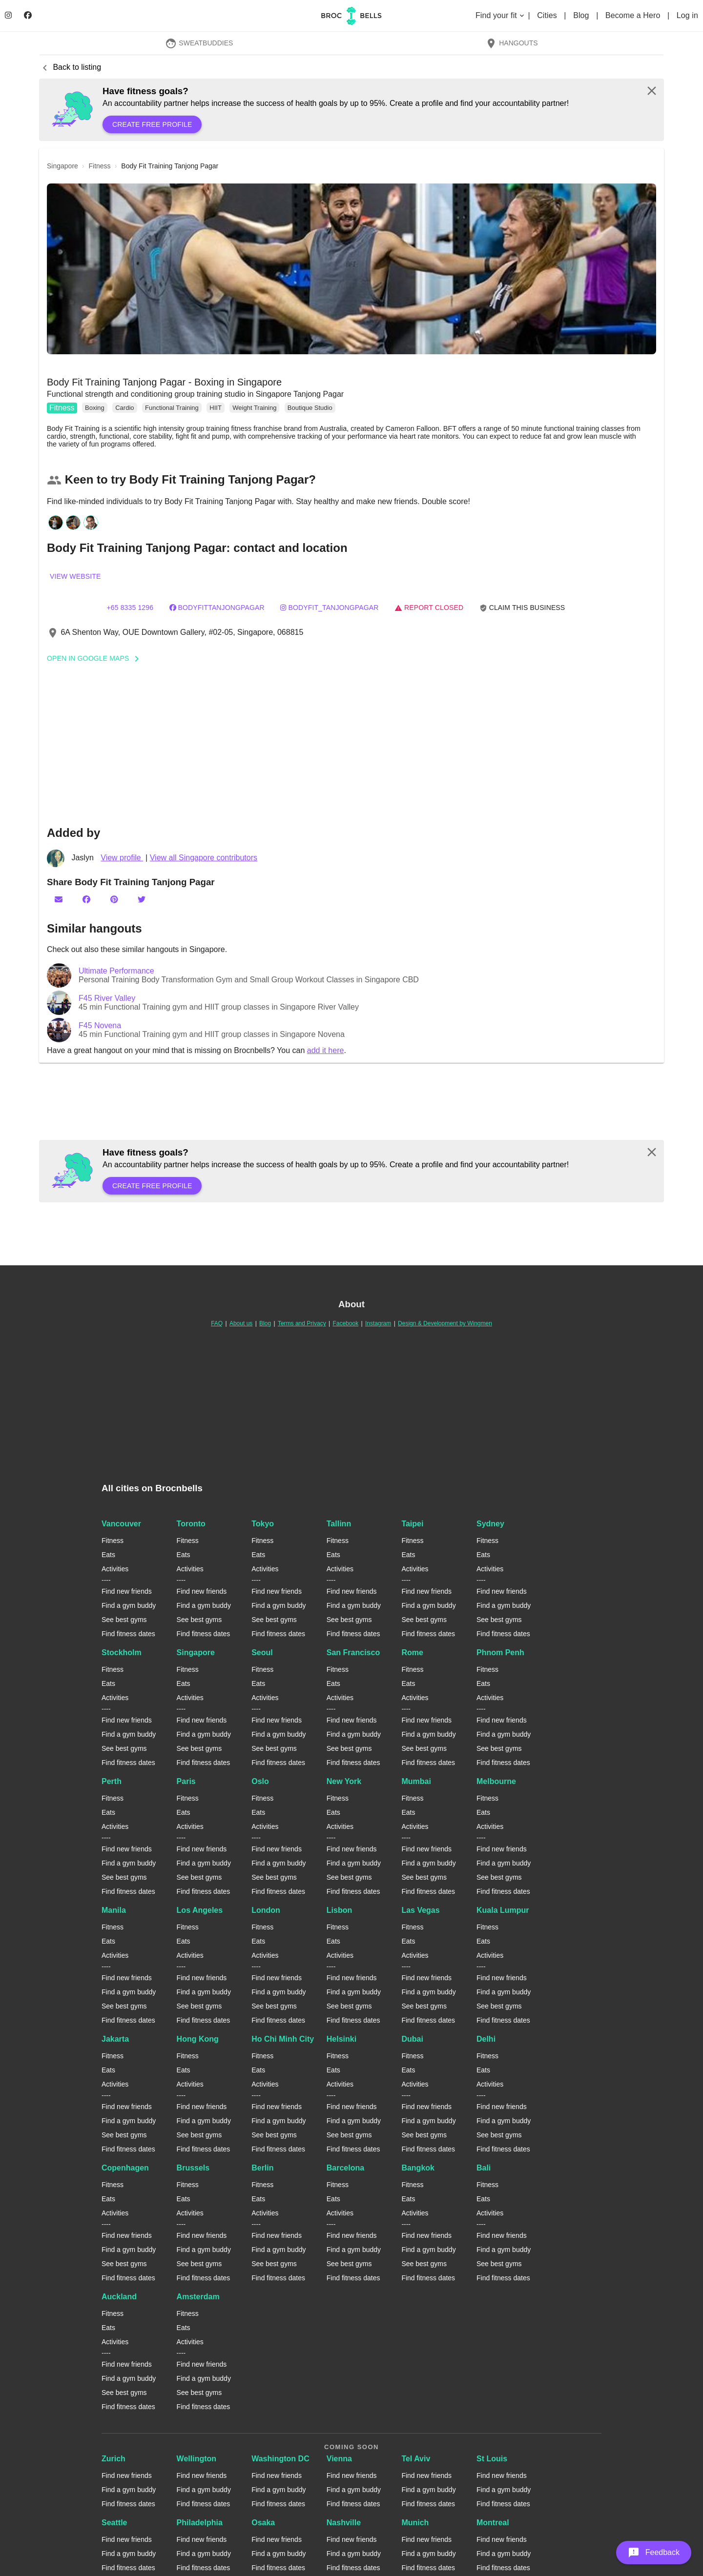  Describe the element at coordinates (582, 15) in the screenshot. I see `Blog` at that location.